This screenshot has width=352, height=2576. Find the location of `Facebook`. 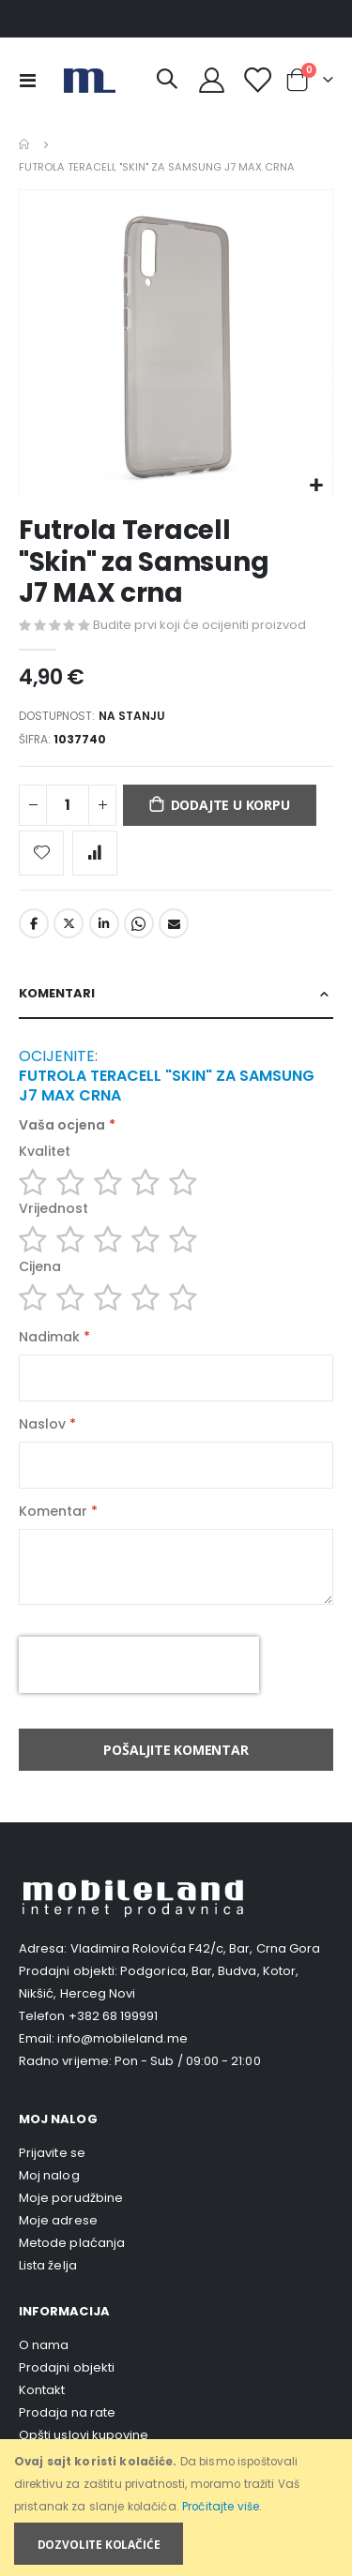

Facebook is located at coordinates (34, 923).